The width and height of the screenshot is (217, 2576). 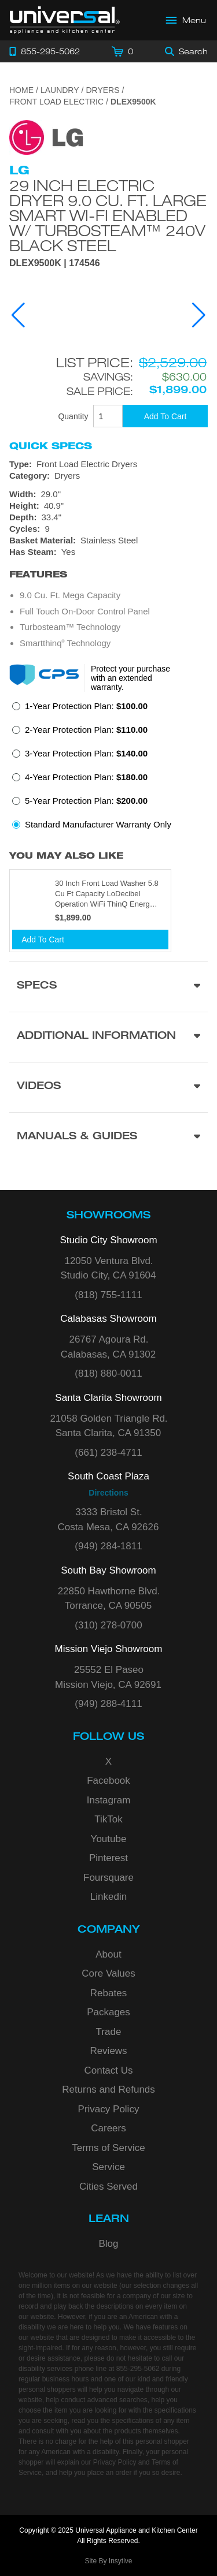 What do you see at coordinates (50, 445) in the screenshot?
I see `Quick Specs` at bounding box center [50, 445].